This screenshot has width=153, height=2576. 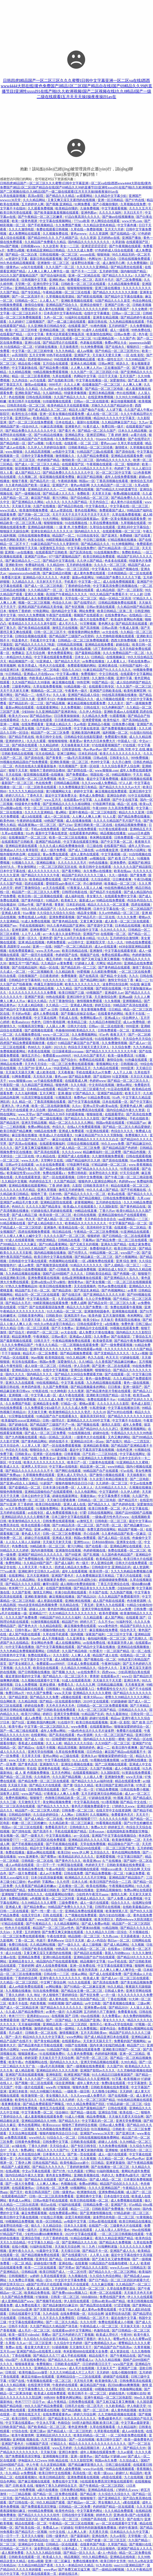 What do you see at coordinates (114, 460) in the screenshot?
I see `国内精品久久久久久久久` at bounding box center [114, 460].